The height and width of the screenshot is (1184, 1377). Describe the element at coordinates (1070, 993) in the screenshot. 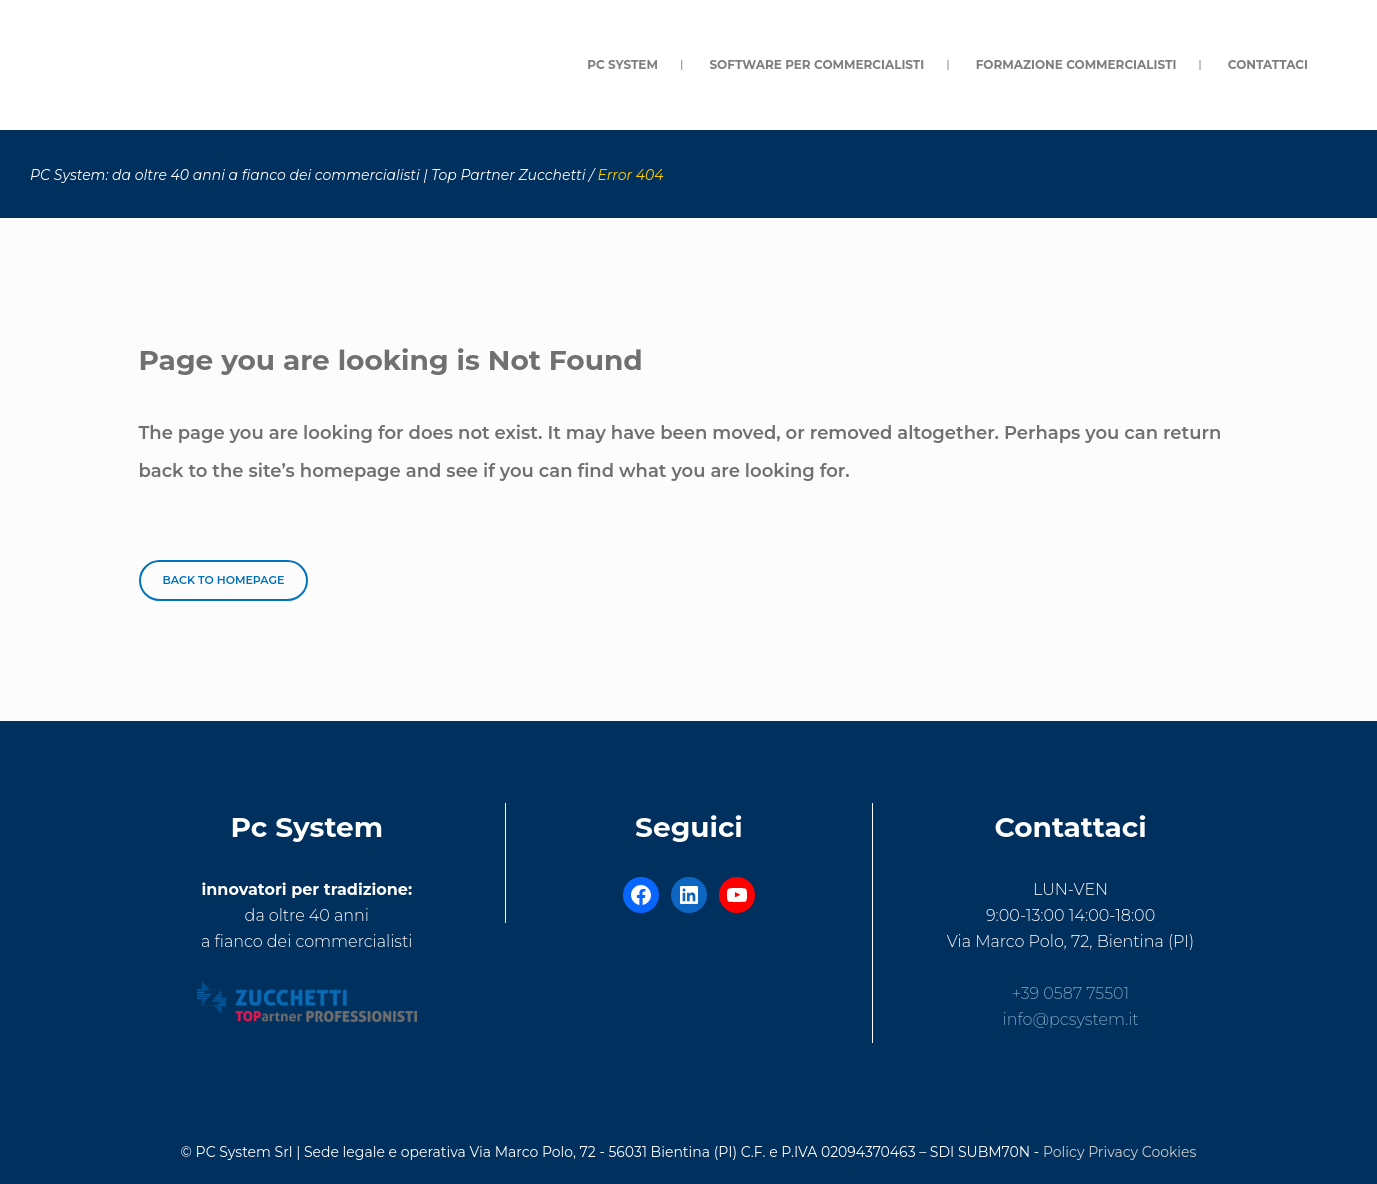

I see `+39 0587 75501` at that location.